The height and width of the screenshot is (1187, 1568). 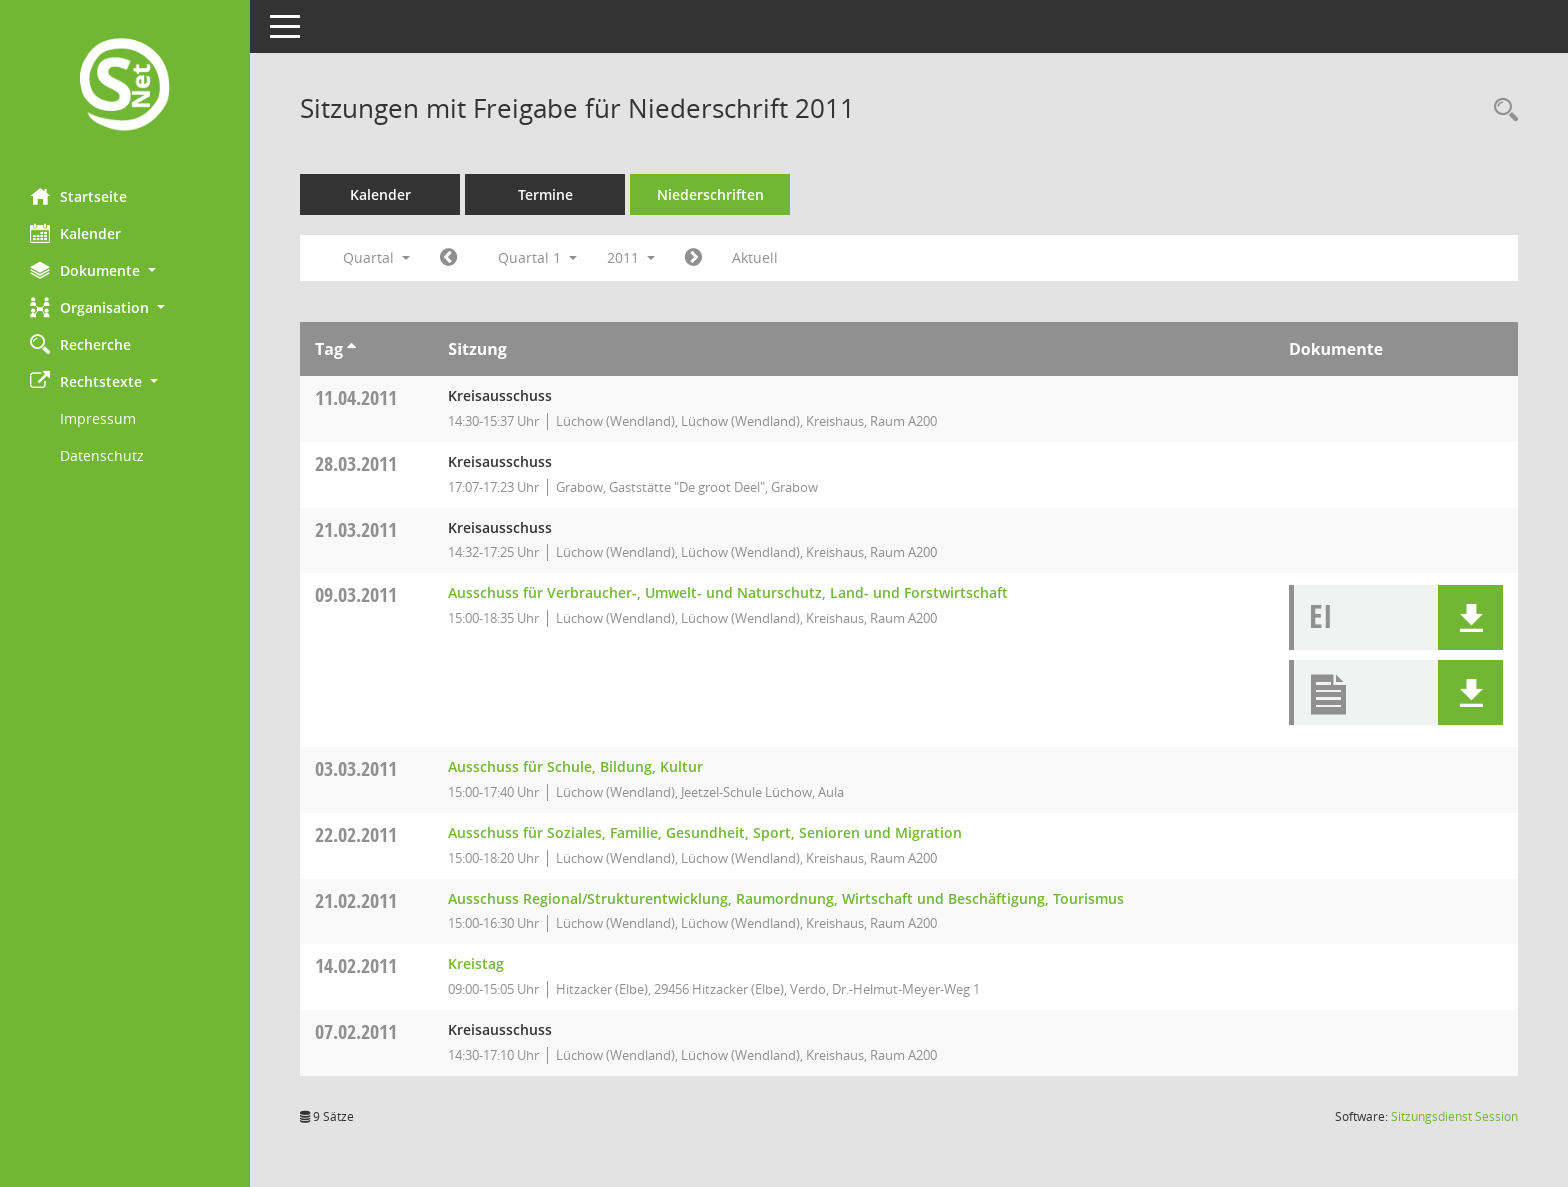 What do you see at coordinates (693, 258) in the screenshot?
I see `[Jahr: 2011 Monat: 4]` at bounding box center [693, 258].